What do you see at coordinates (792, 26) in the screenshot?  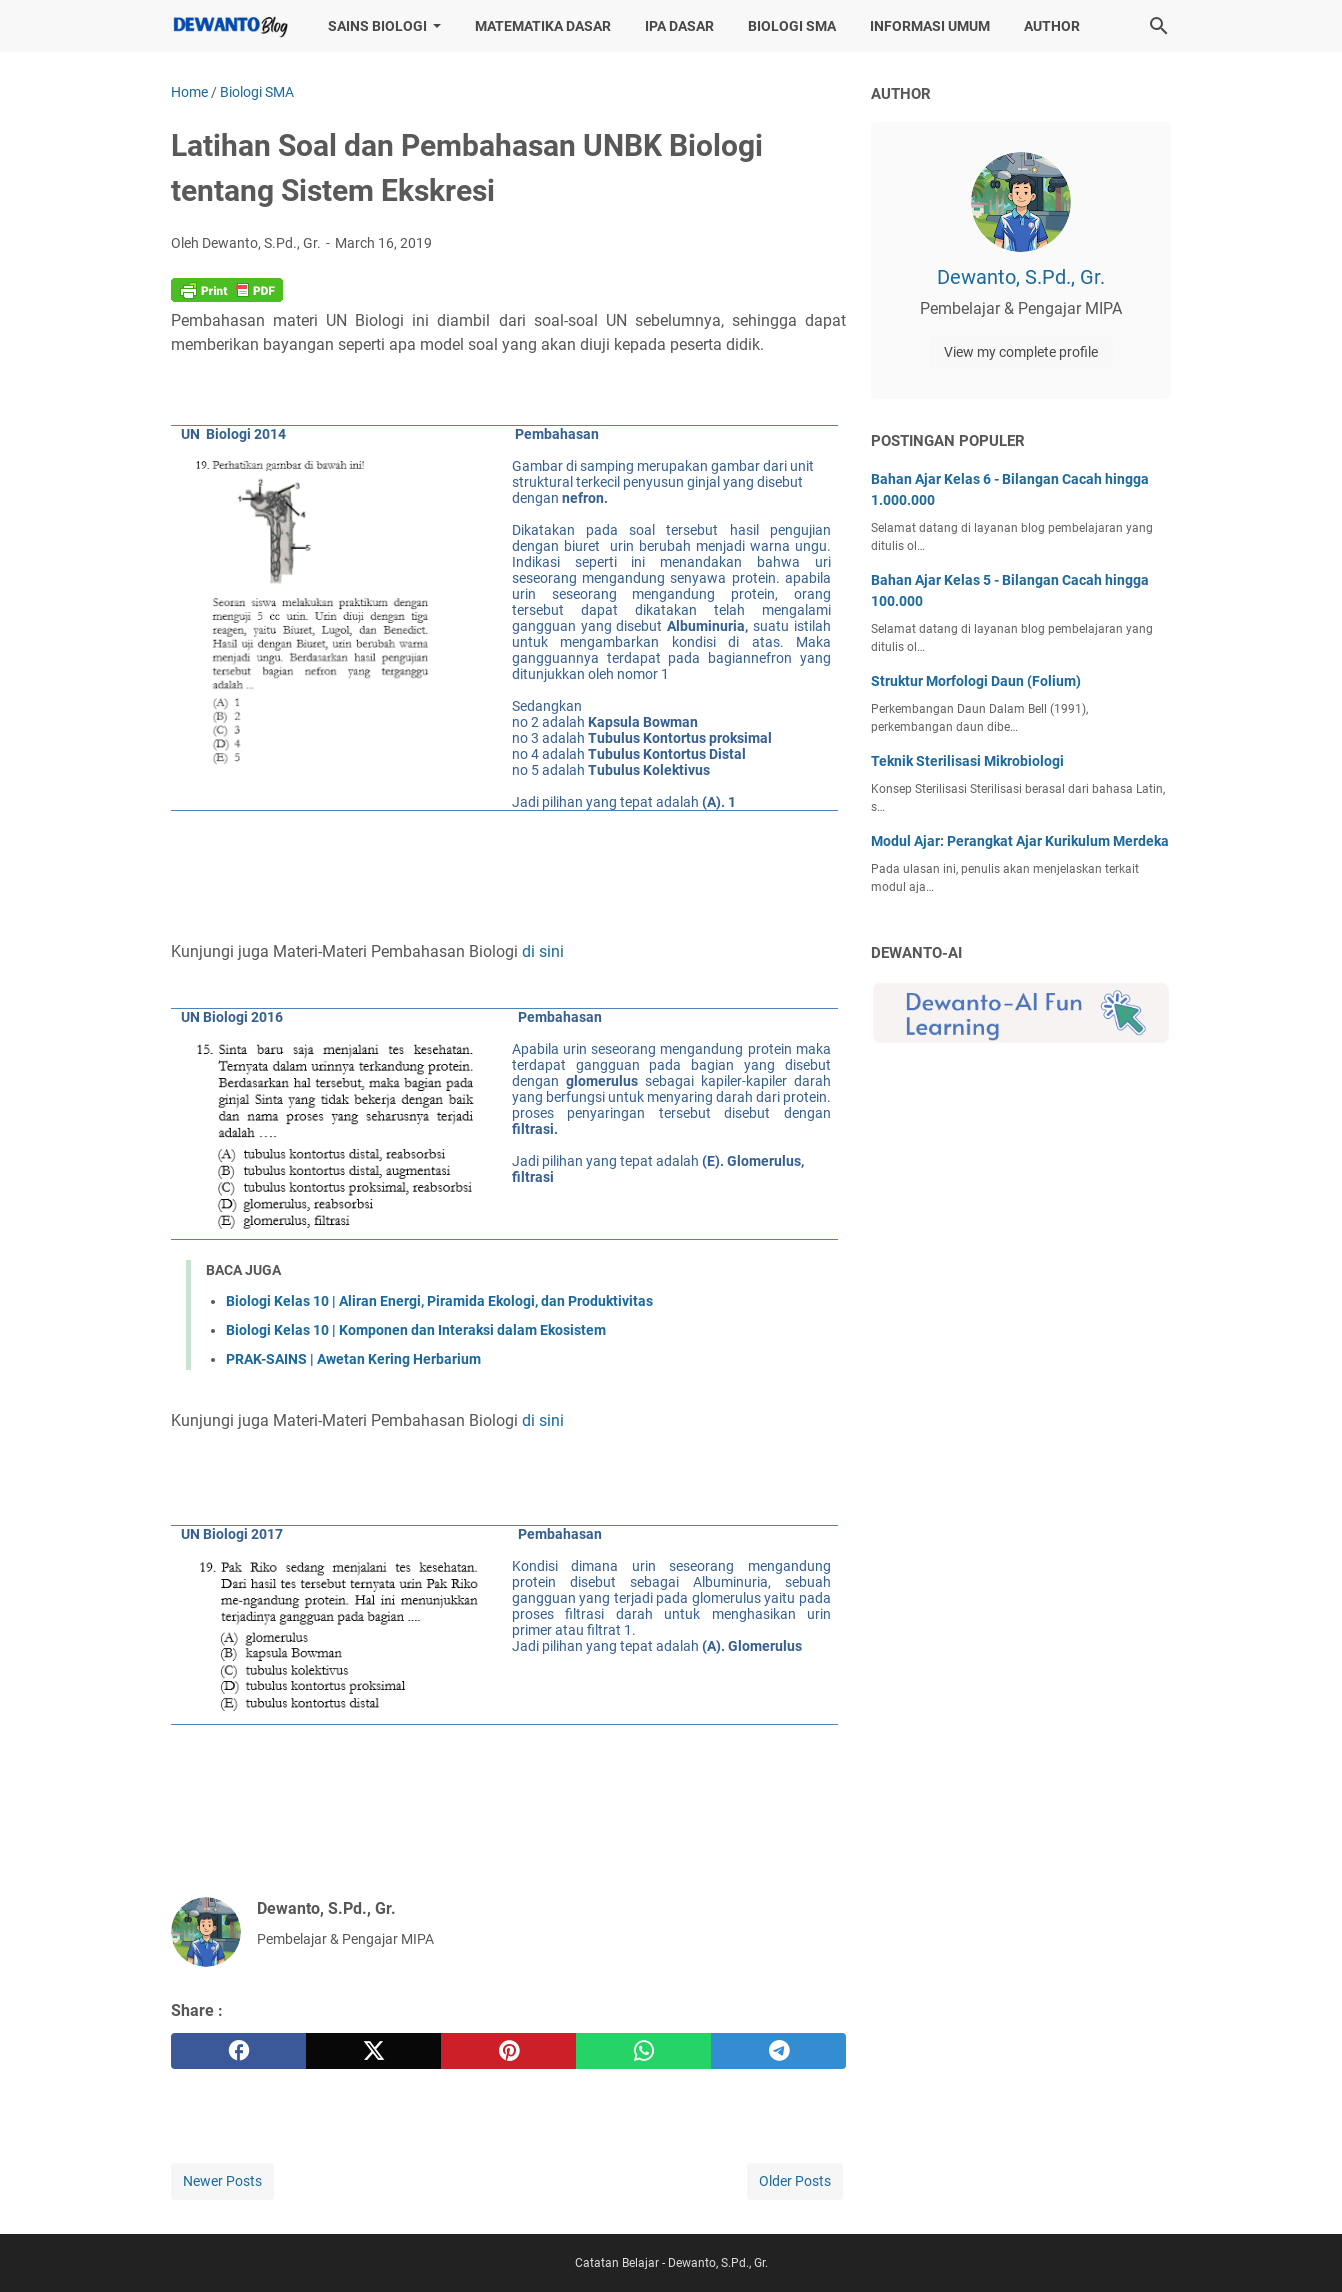 I see `Biologi SMA` at bounding box center [792, 26].